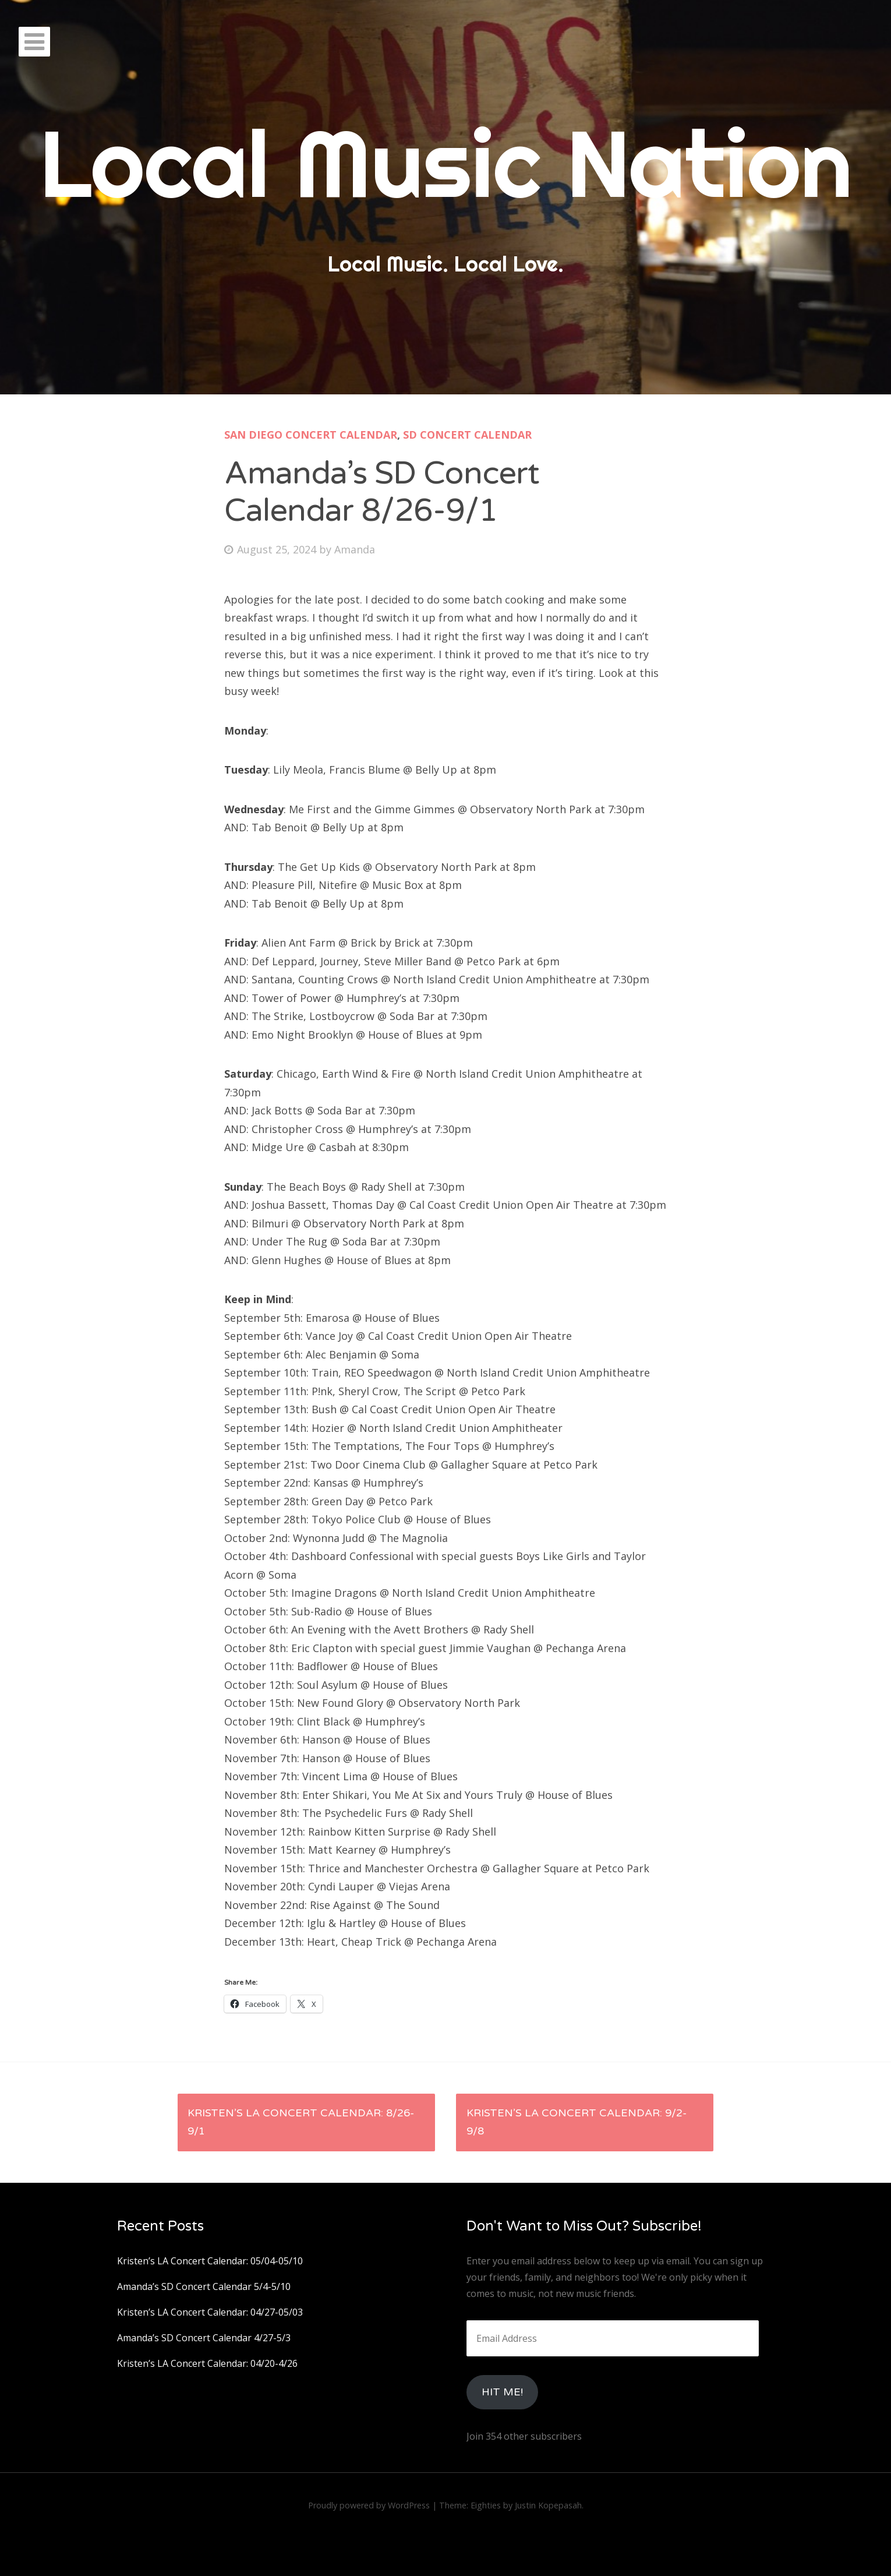 The height and width of the screenshot is (2576, 891). I want to click on Kristen’s LA Concert Calendar: 9/2-9/8, so click(576, 2122).